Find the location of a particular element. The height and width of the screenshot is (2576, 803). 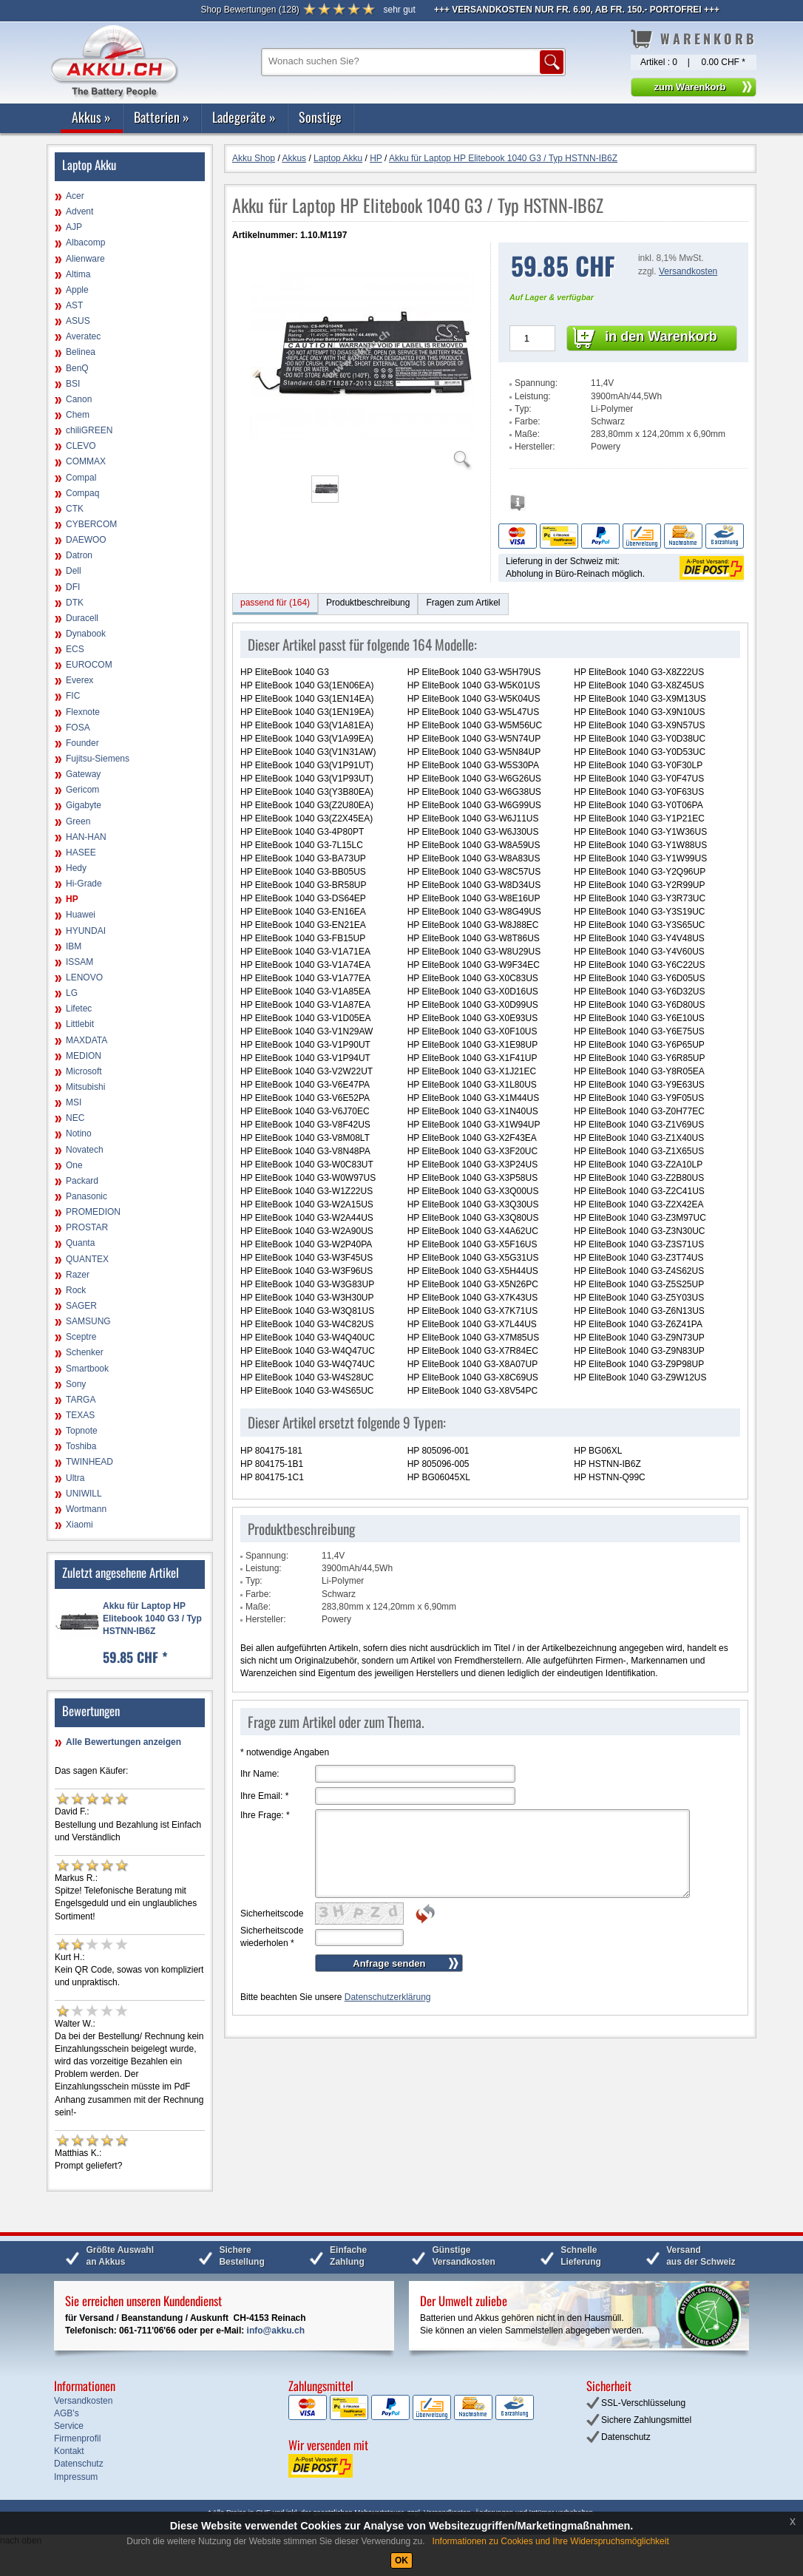

Duracell is located at coordinates (82, 618).